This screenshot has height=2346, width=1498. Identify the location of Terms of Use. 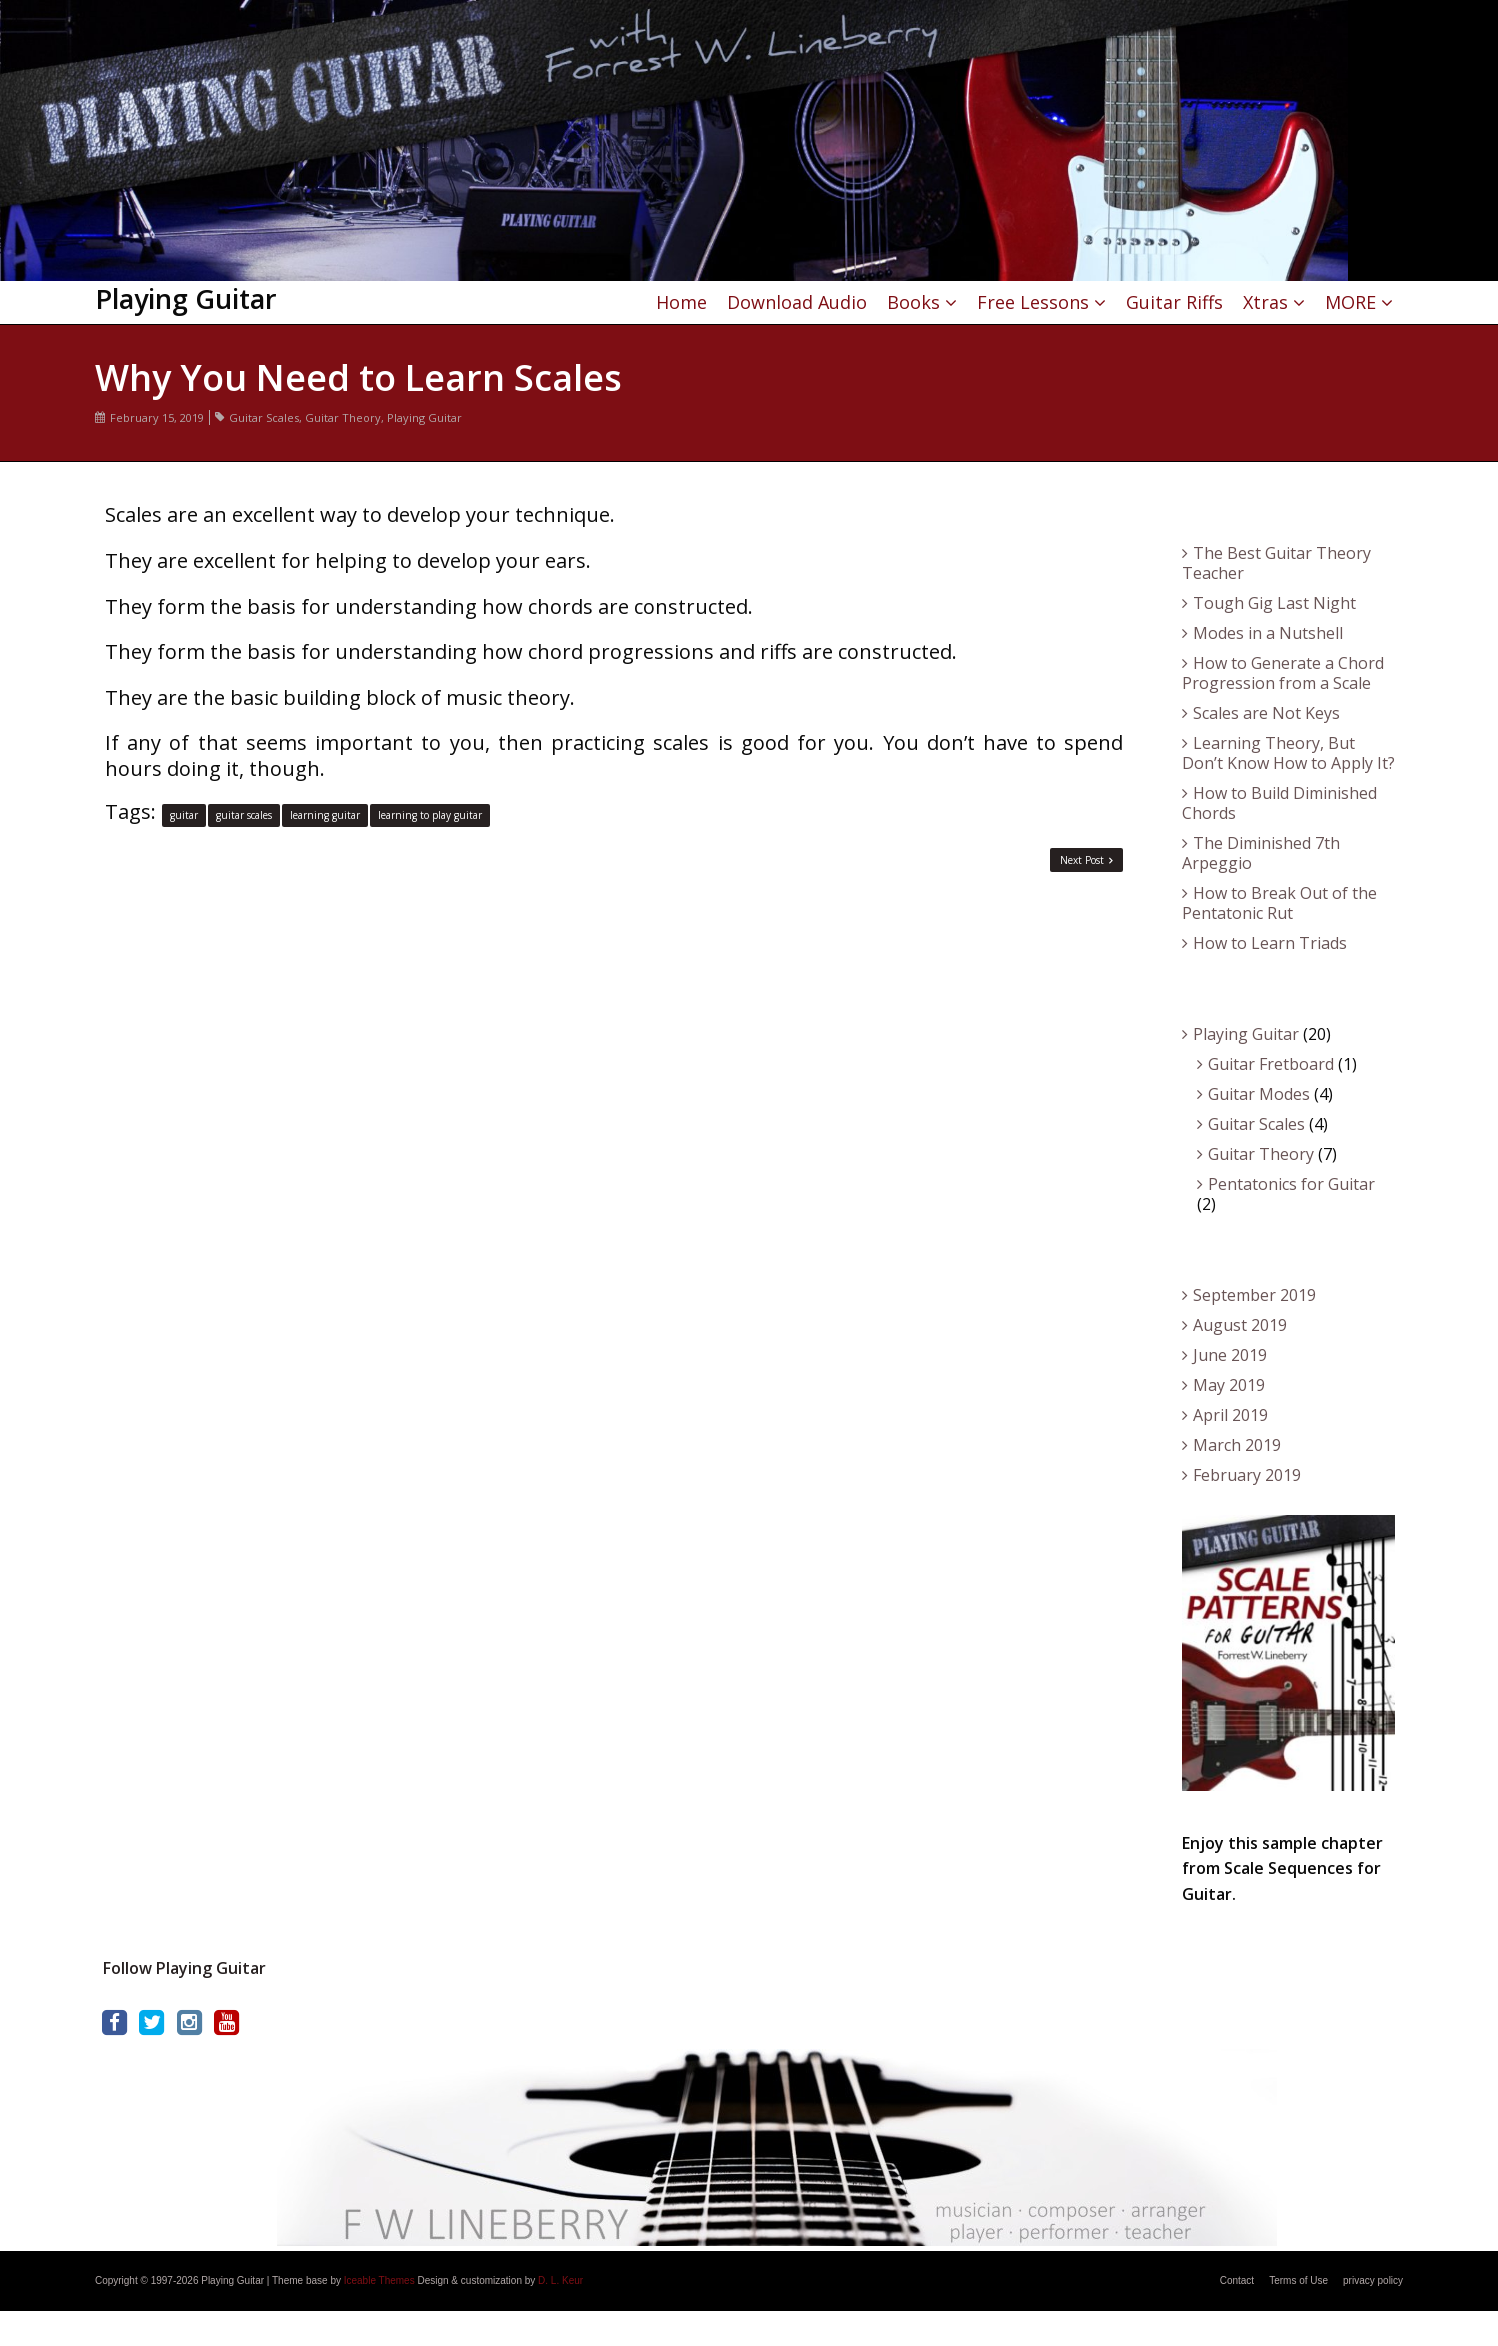
(1298, 2280).